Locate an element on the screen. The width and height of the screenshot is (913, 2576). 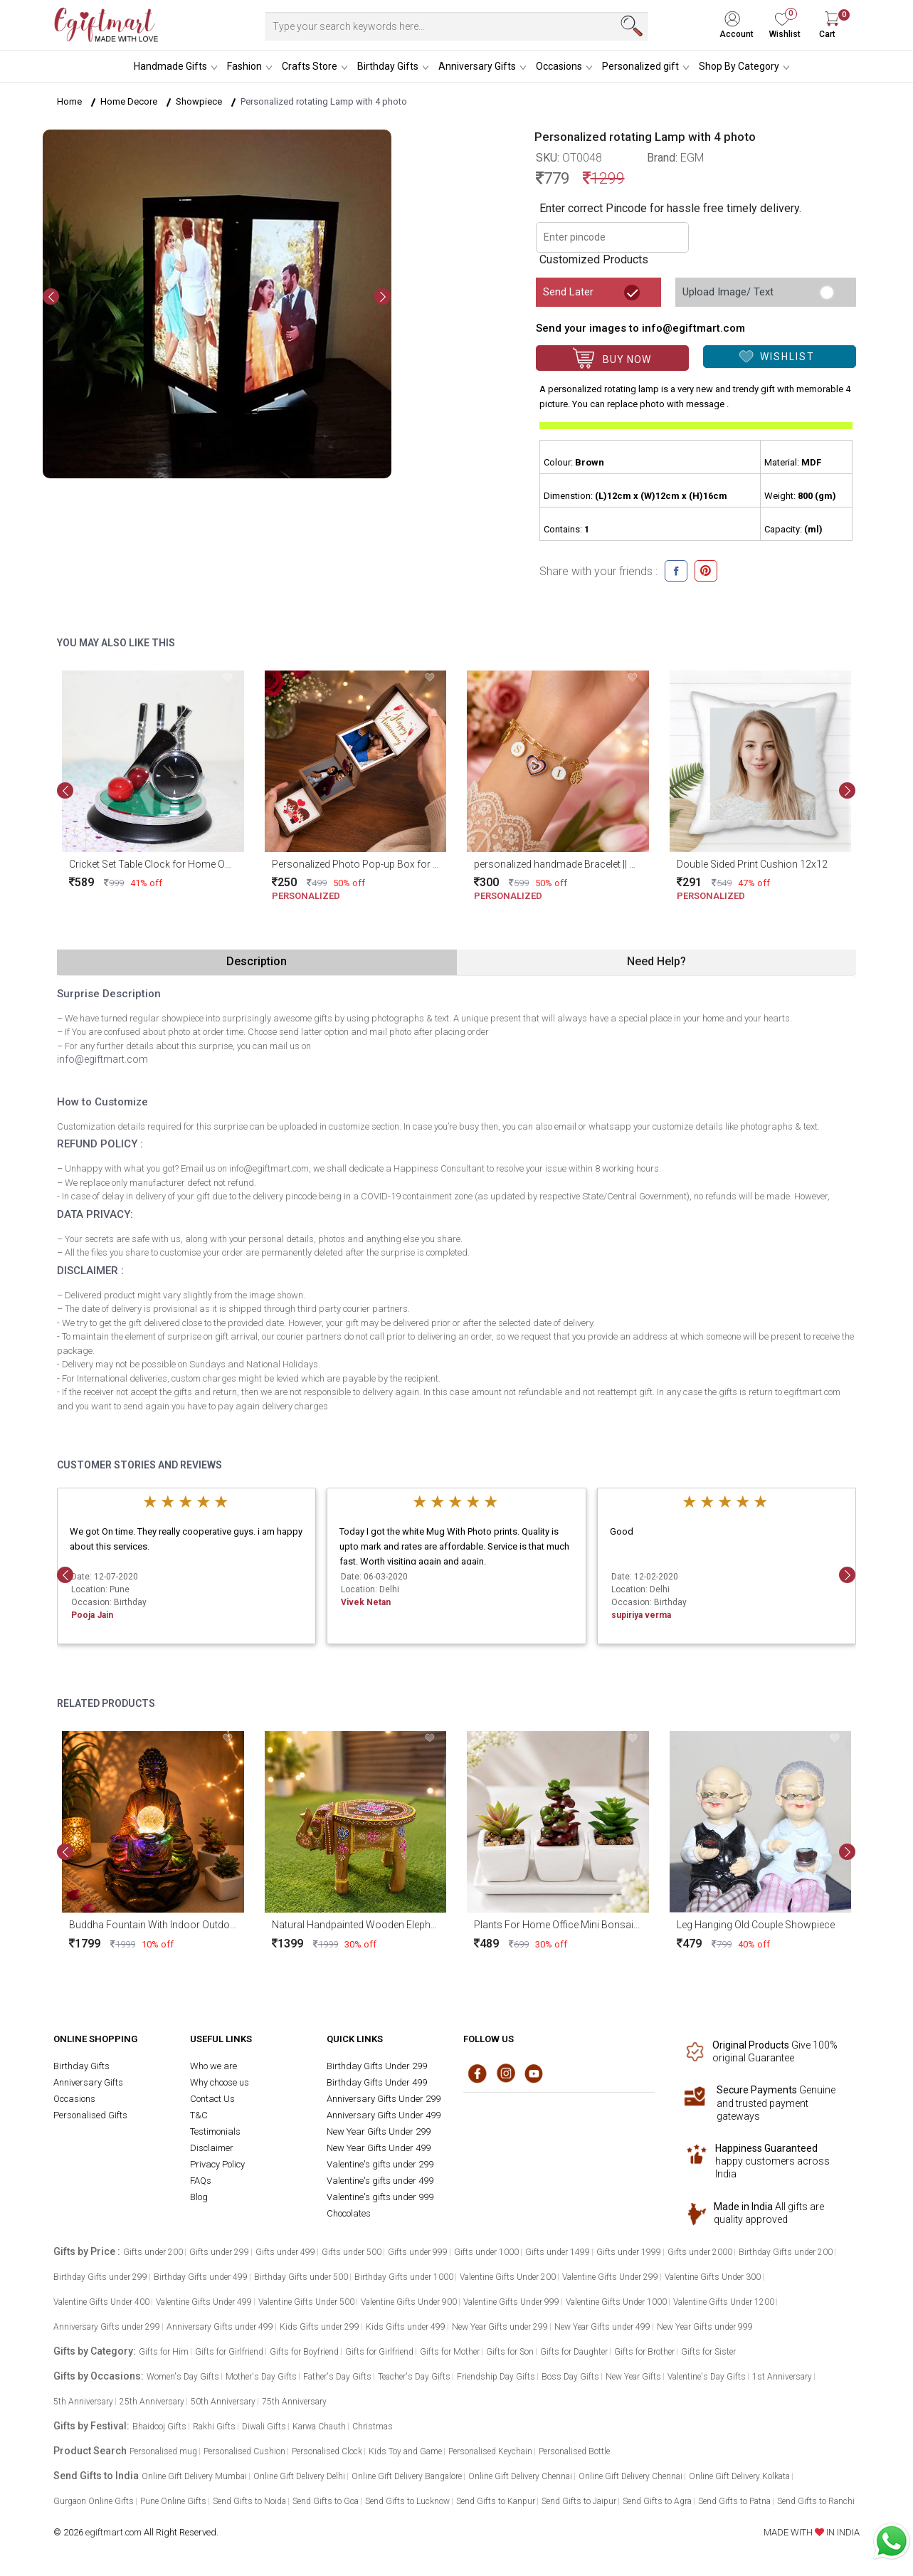
Blog is located at coordinates (199, 2197).